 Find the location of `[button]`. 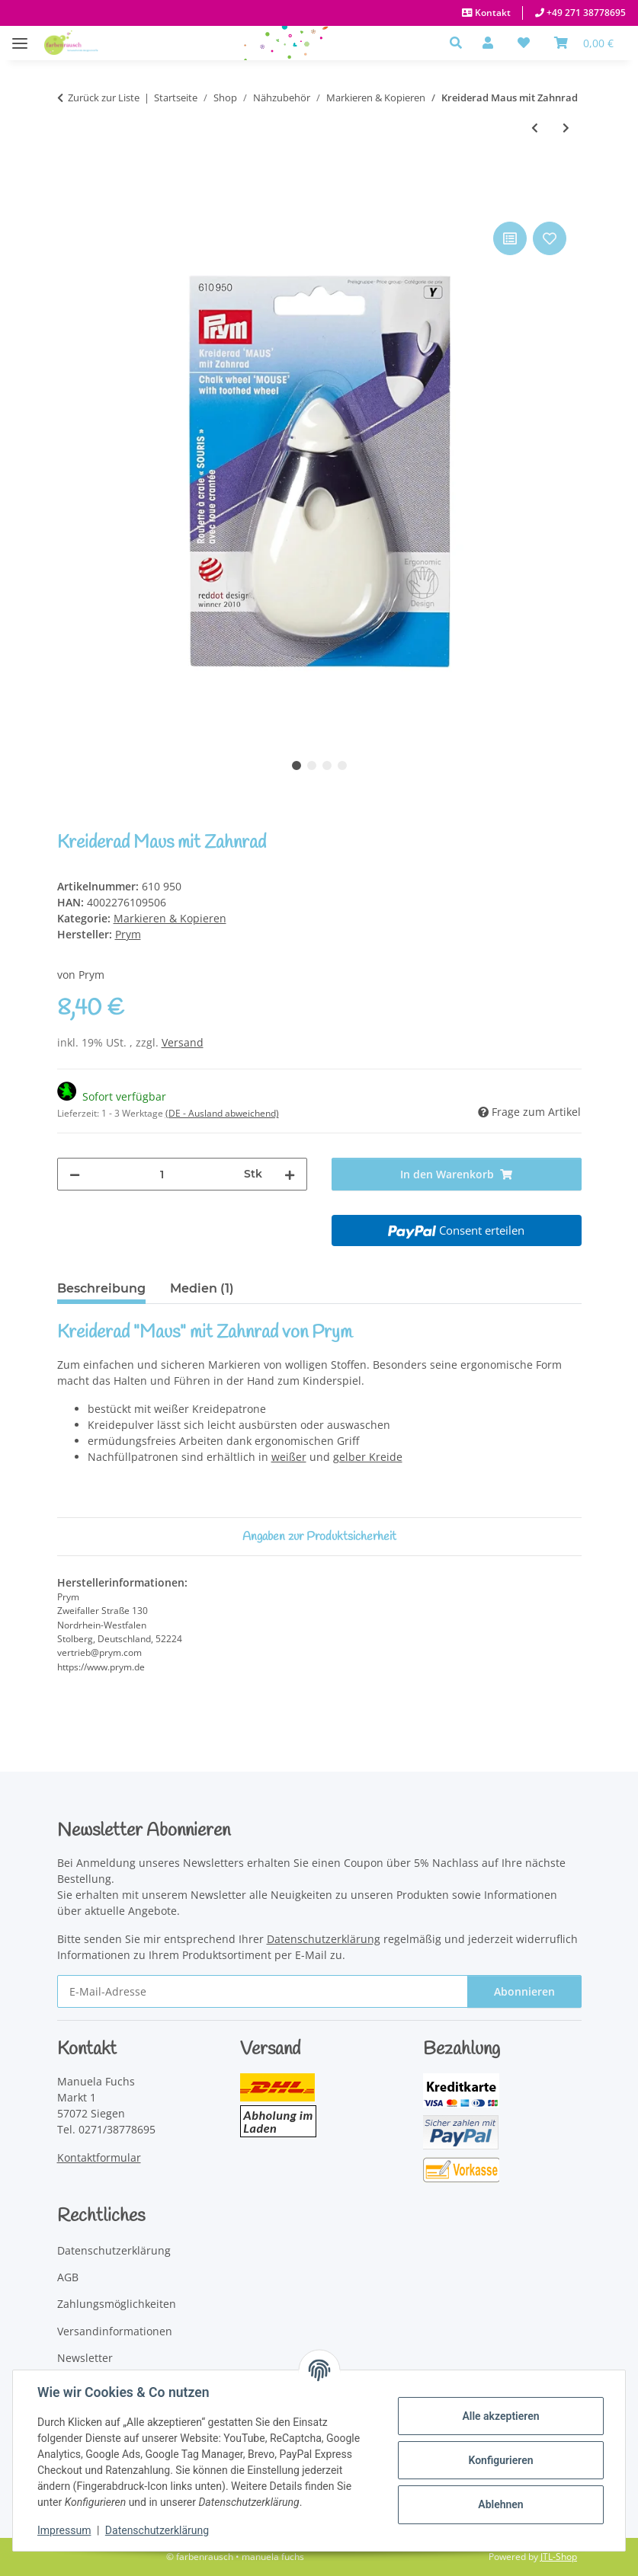

[button] is located at coordinates (460, 42).